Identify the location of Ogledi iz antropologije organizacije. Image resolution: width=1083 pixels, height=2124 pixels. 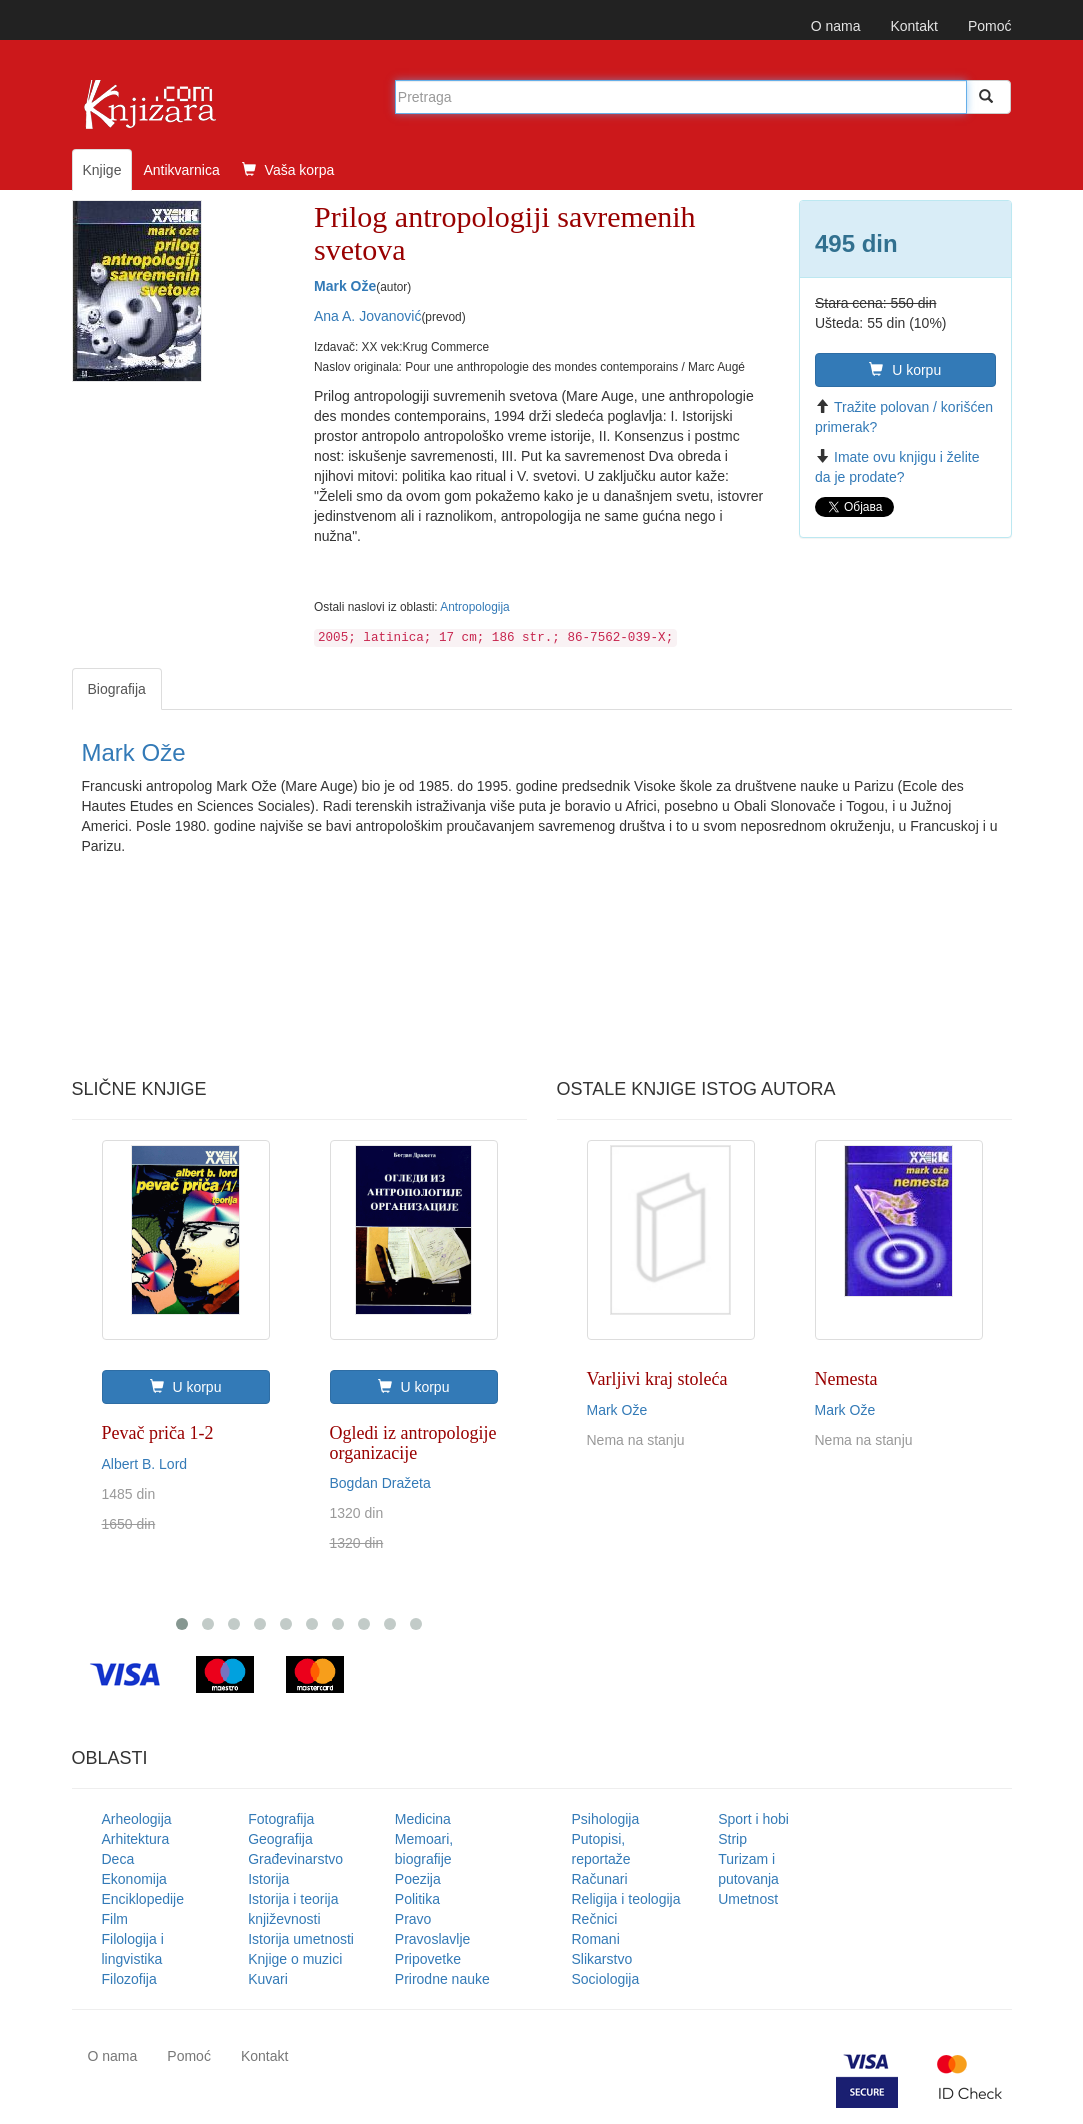
(413, 1443).